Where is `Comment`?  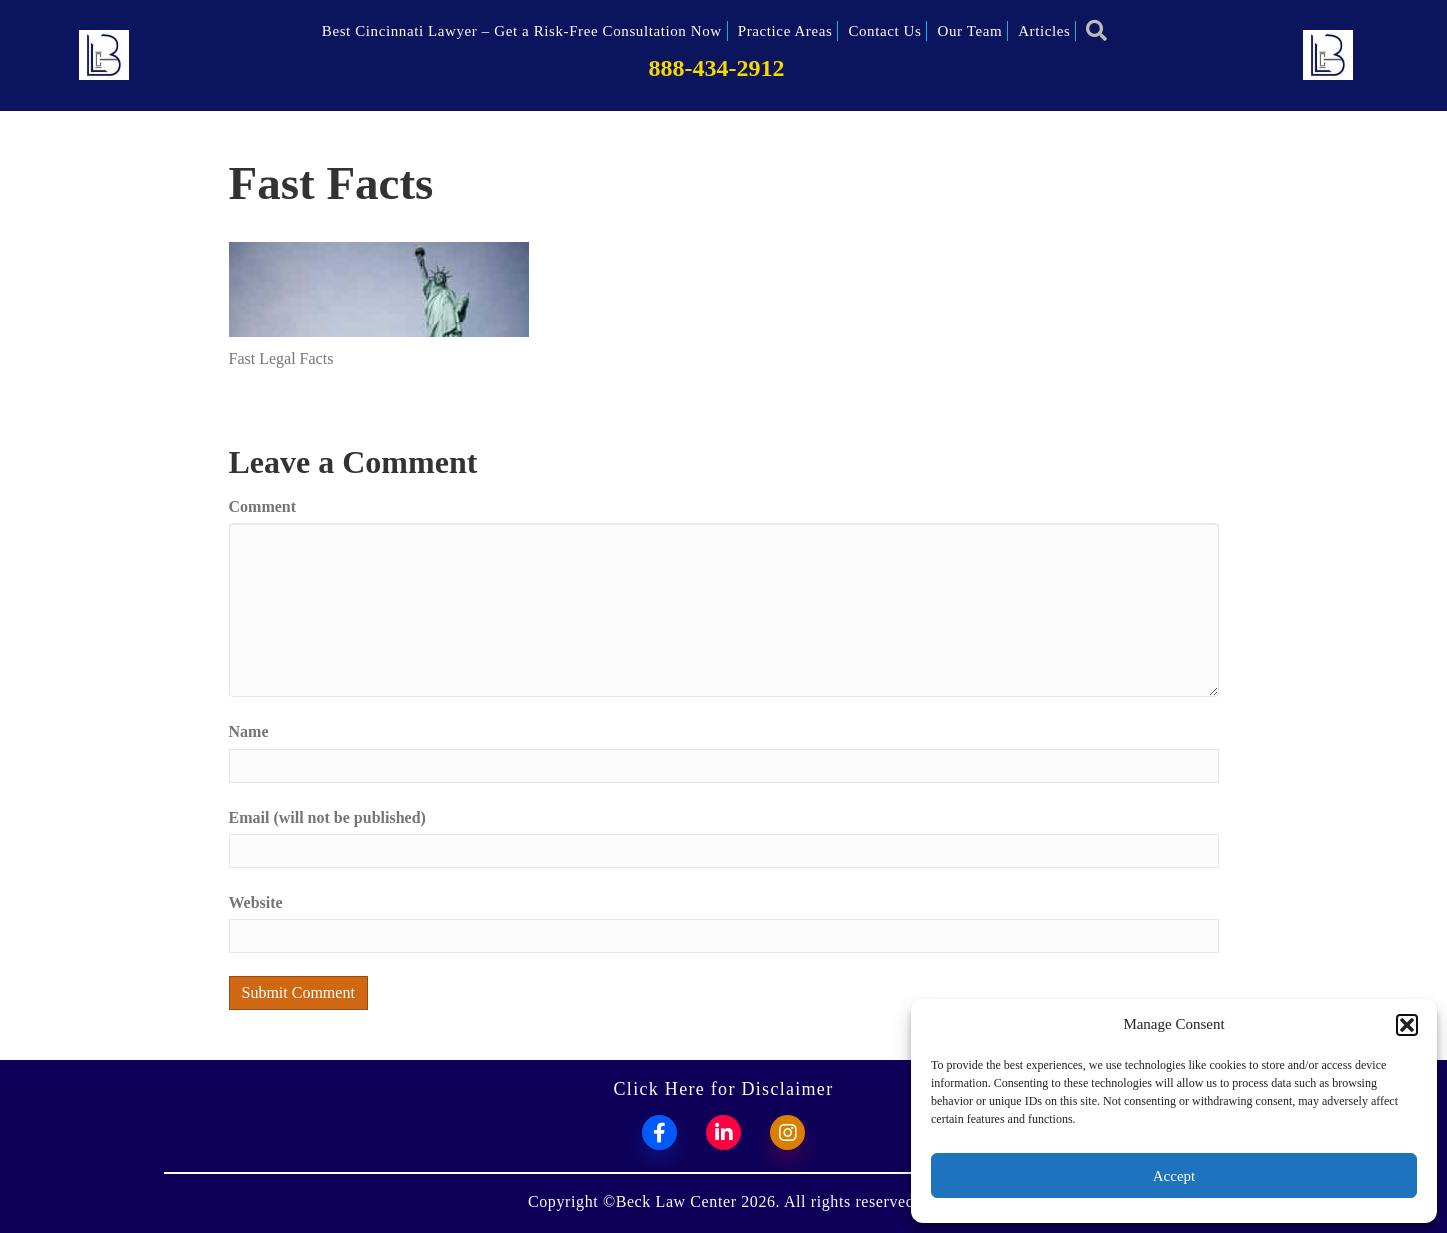 Comment is located at coordinates (263, 506).